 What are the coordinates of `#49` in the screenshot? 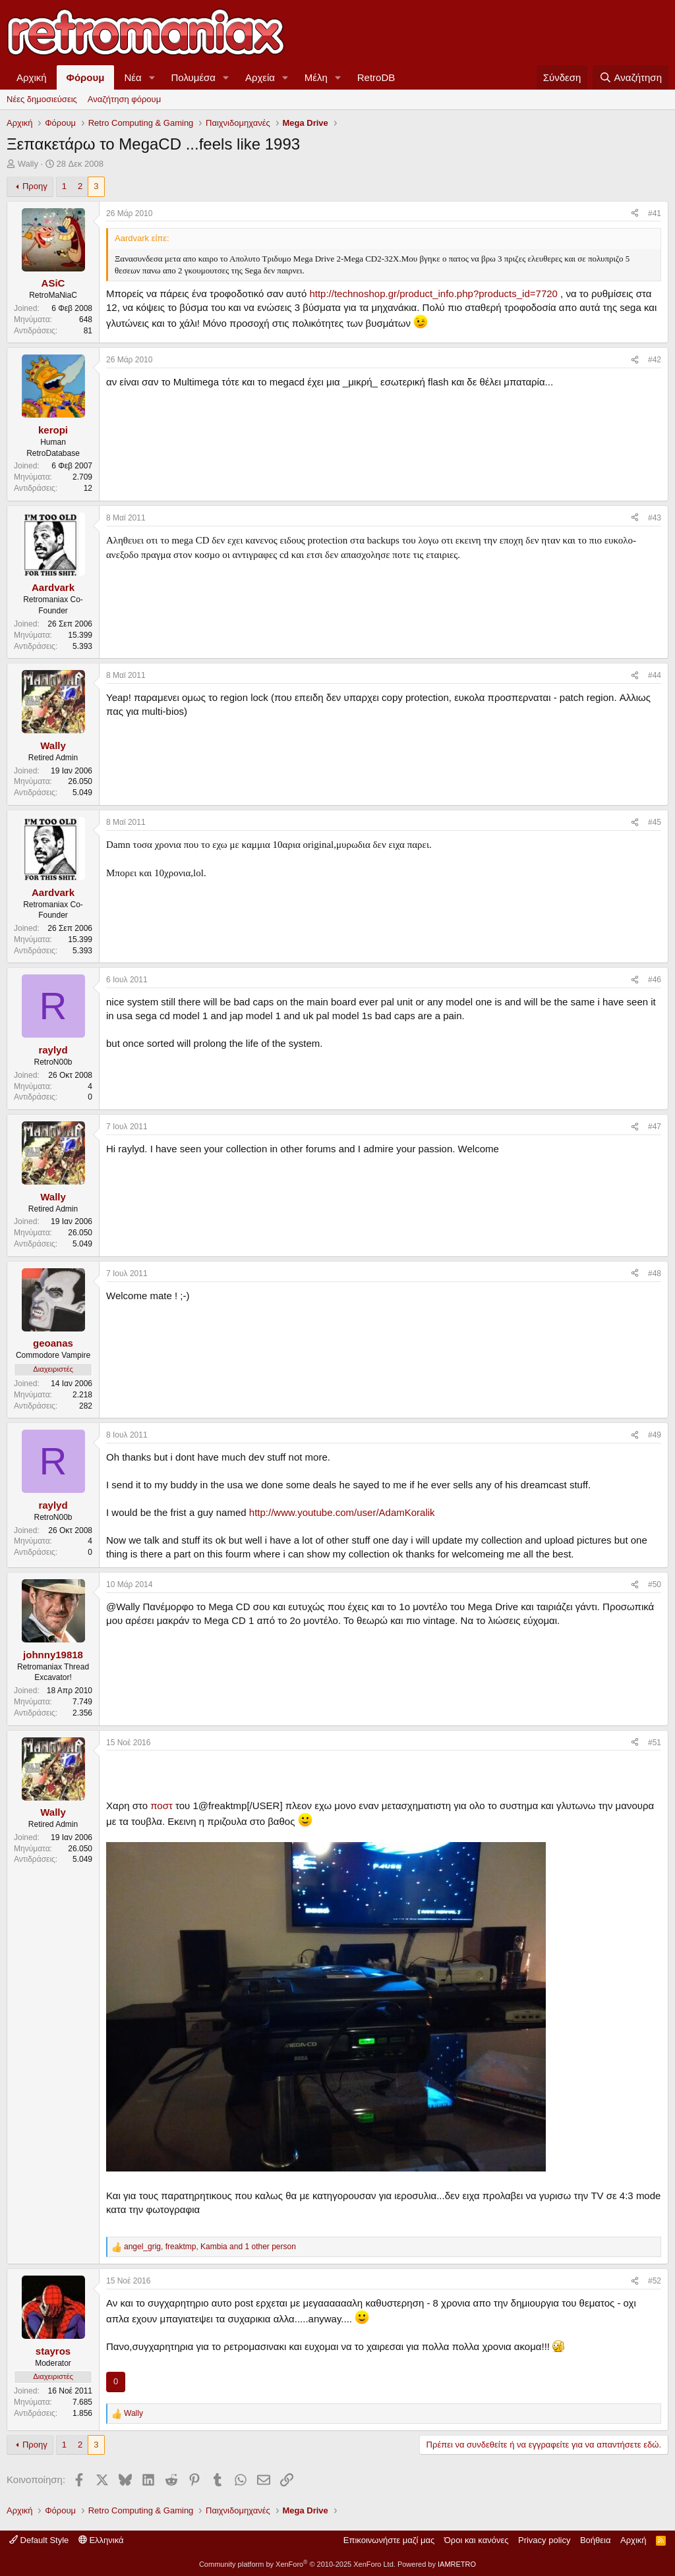 It's located at (654, 1435).